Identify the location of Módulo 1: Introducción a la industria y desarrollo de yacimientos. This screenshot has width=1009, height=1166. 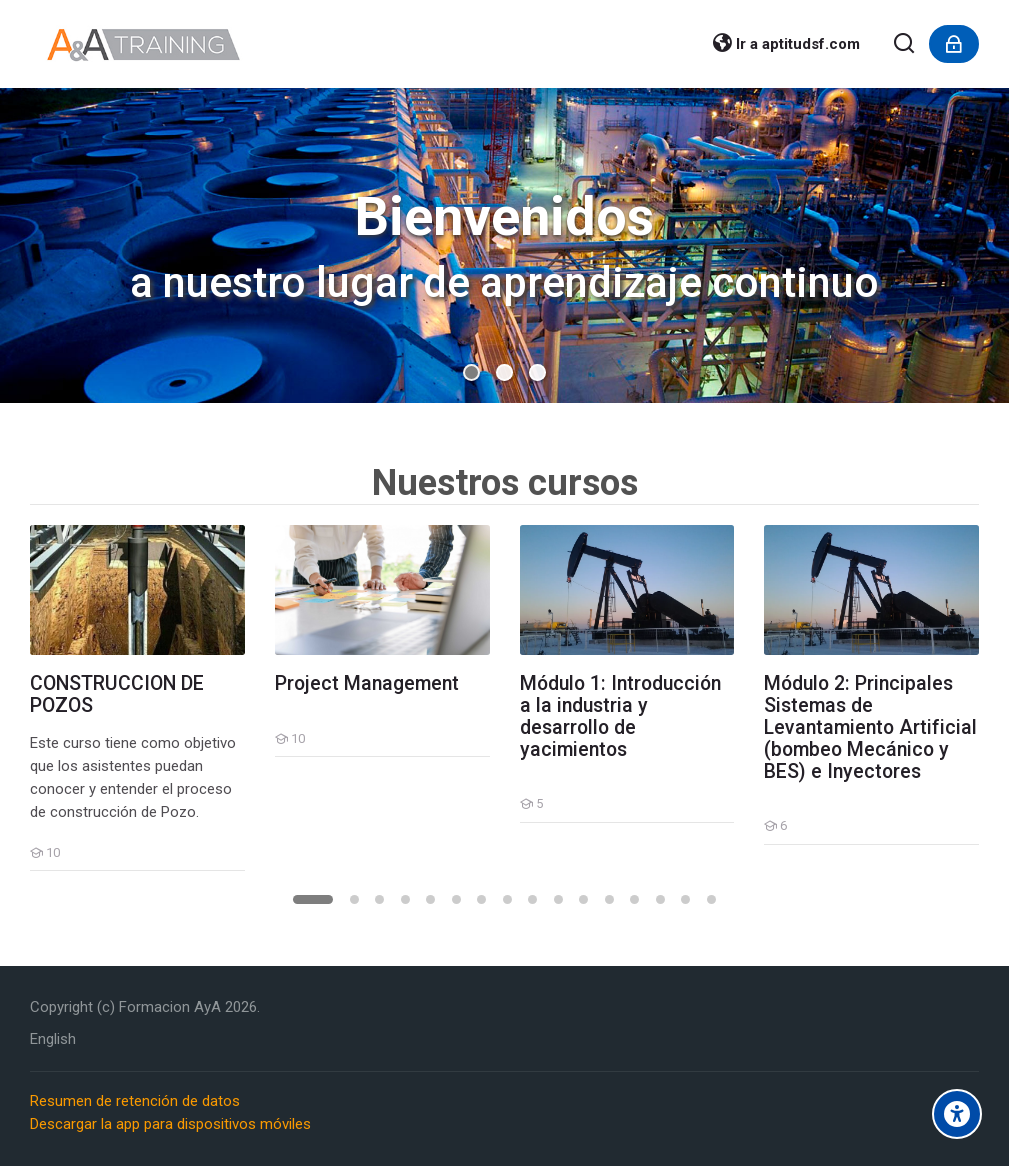
(620, 717).